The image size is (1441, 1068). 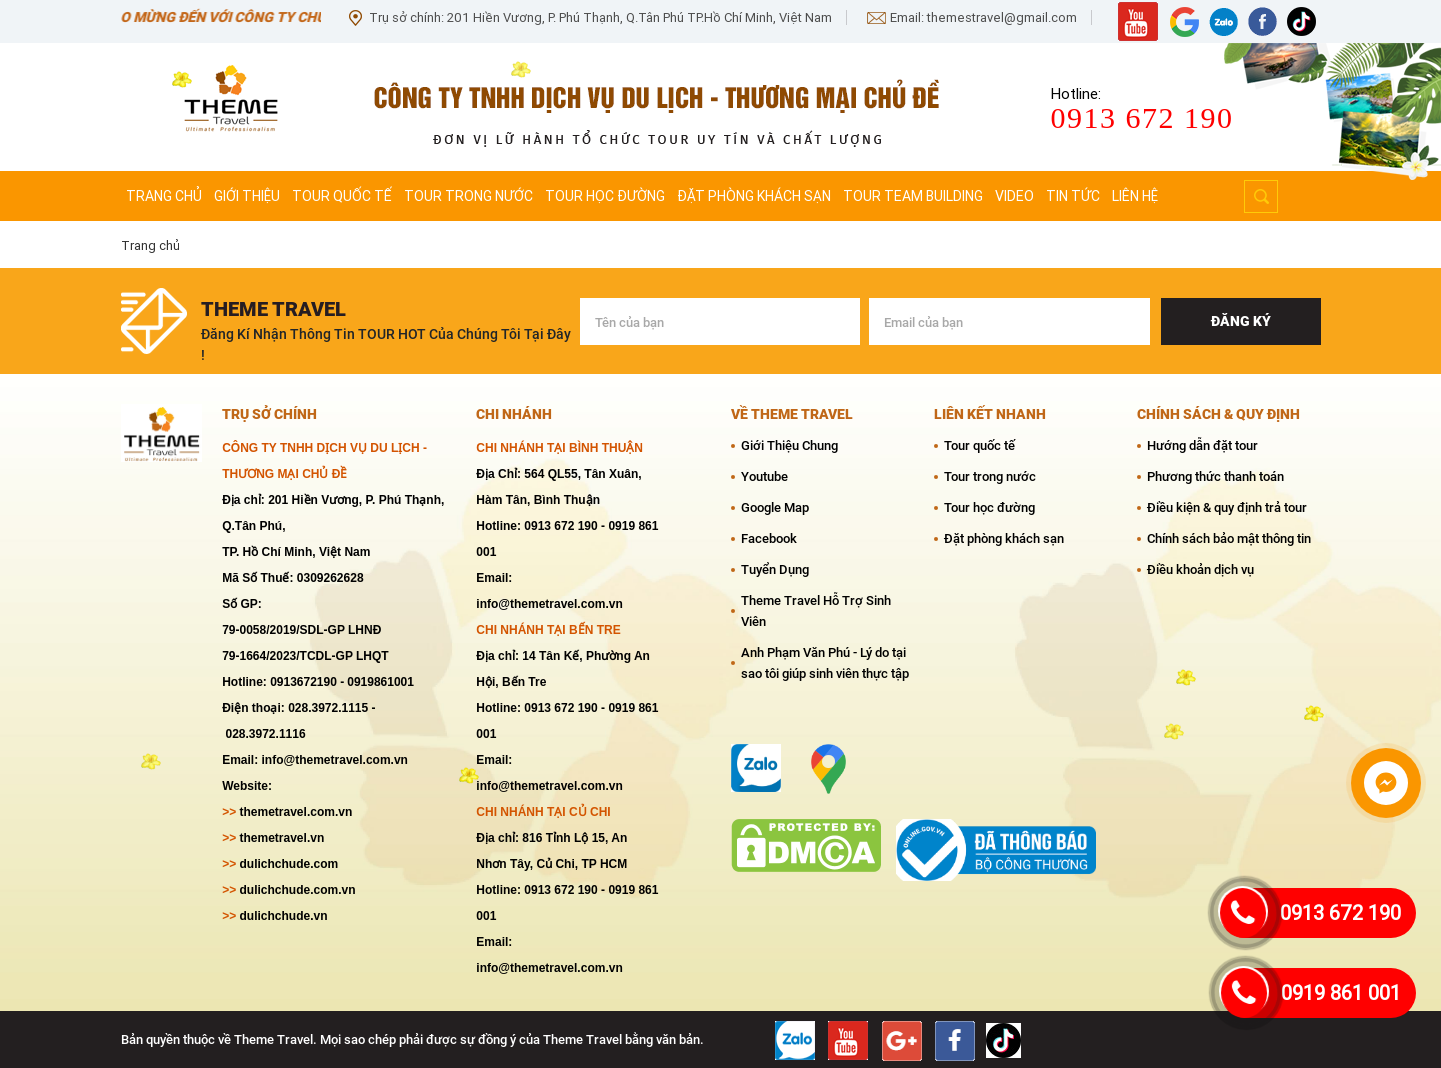 What do you see at coordinates (1227, 507) in the screenshot?
I see `Điều kiện & quy định trả tour` at bounding box center [1227, 507].